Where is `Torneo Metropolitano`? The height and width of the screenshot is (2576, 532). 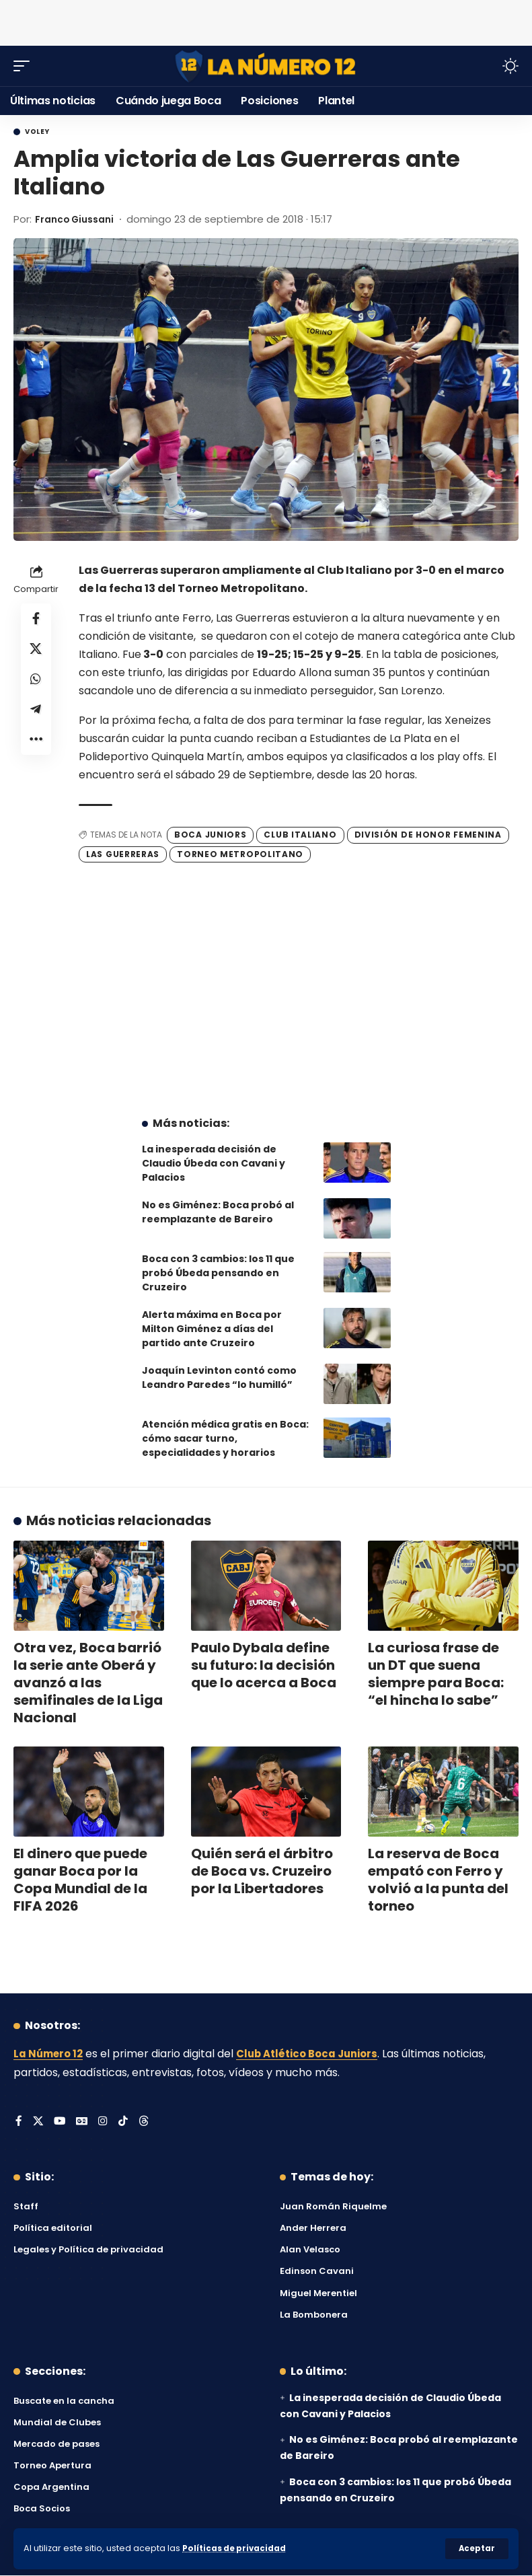 Torneo Metropolitano is located at coordinates (240, 853).